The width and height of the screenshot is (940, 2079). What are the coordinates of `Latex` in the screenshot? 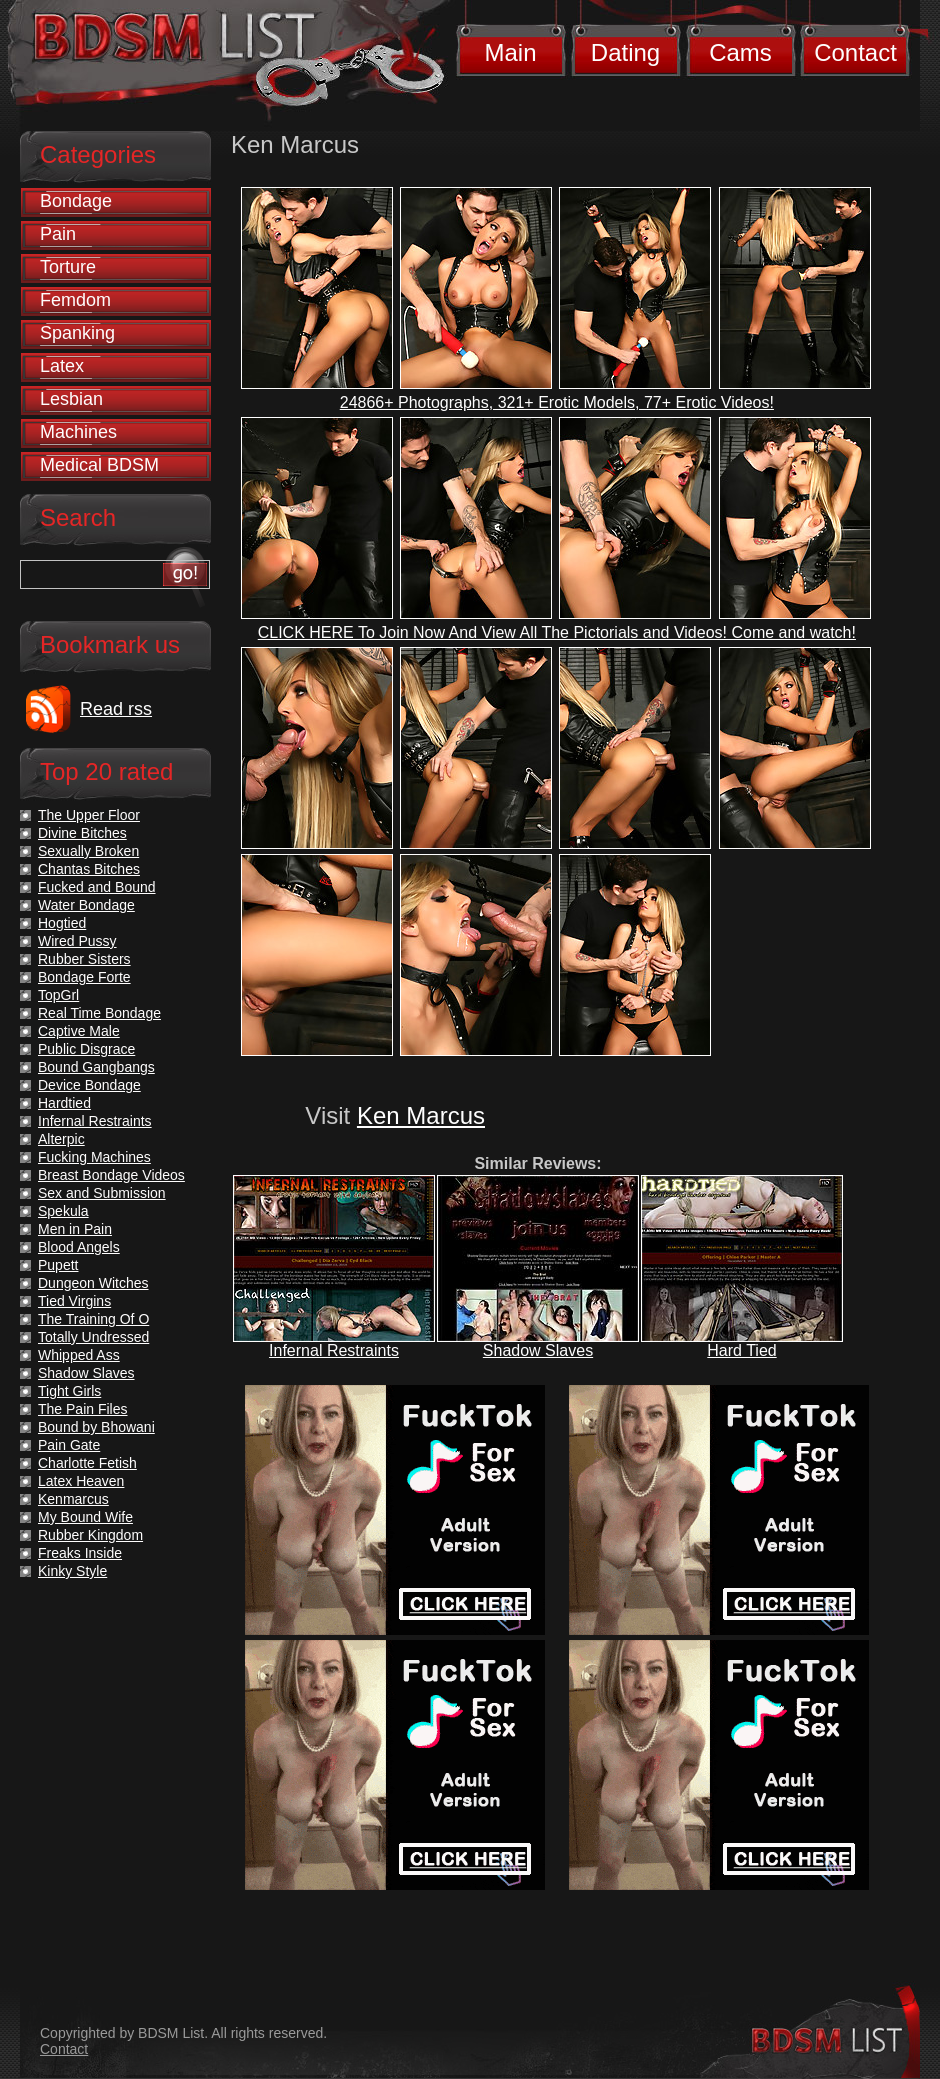 It's located at (62, 366).